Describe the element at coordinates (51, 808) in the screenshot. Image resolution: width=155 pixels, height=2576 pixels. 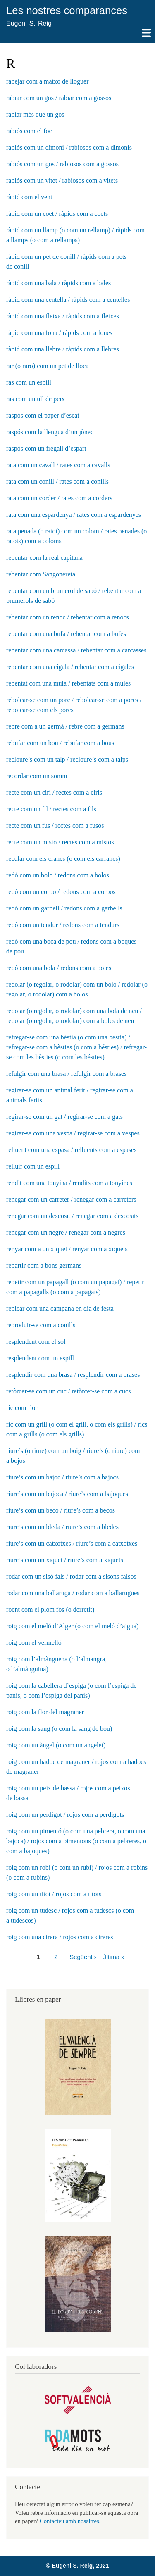
I see `recte com un fil / rectes com a fils` at that location.